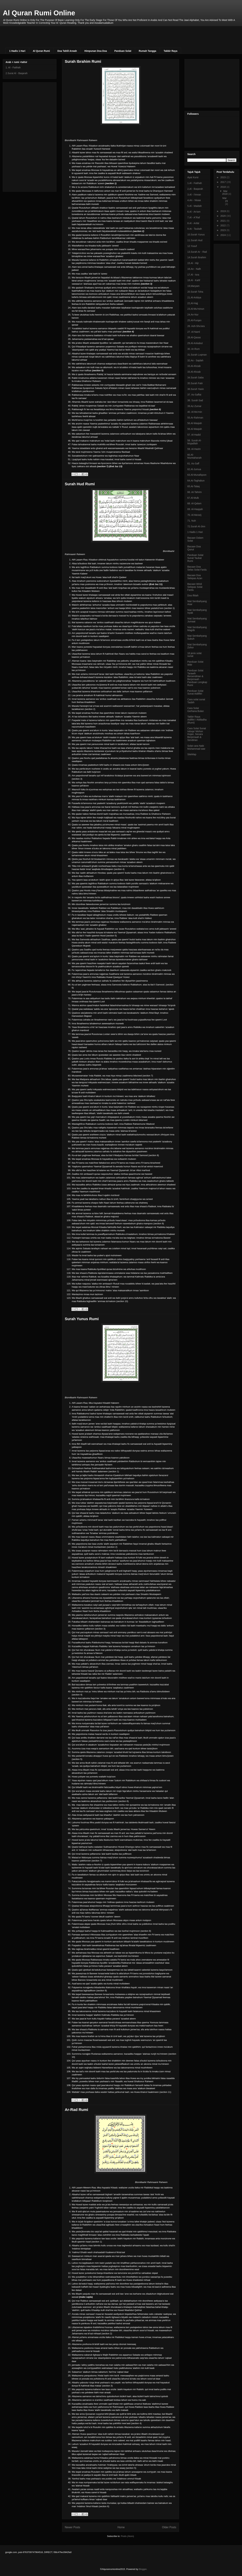 The width and height of the screenshot is (242, 2576). I want to click on 56.Al-Waqiah, so click(194, 423).